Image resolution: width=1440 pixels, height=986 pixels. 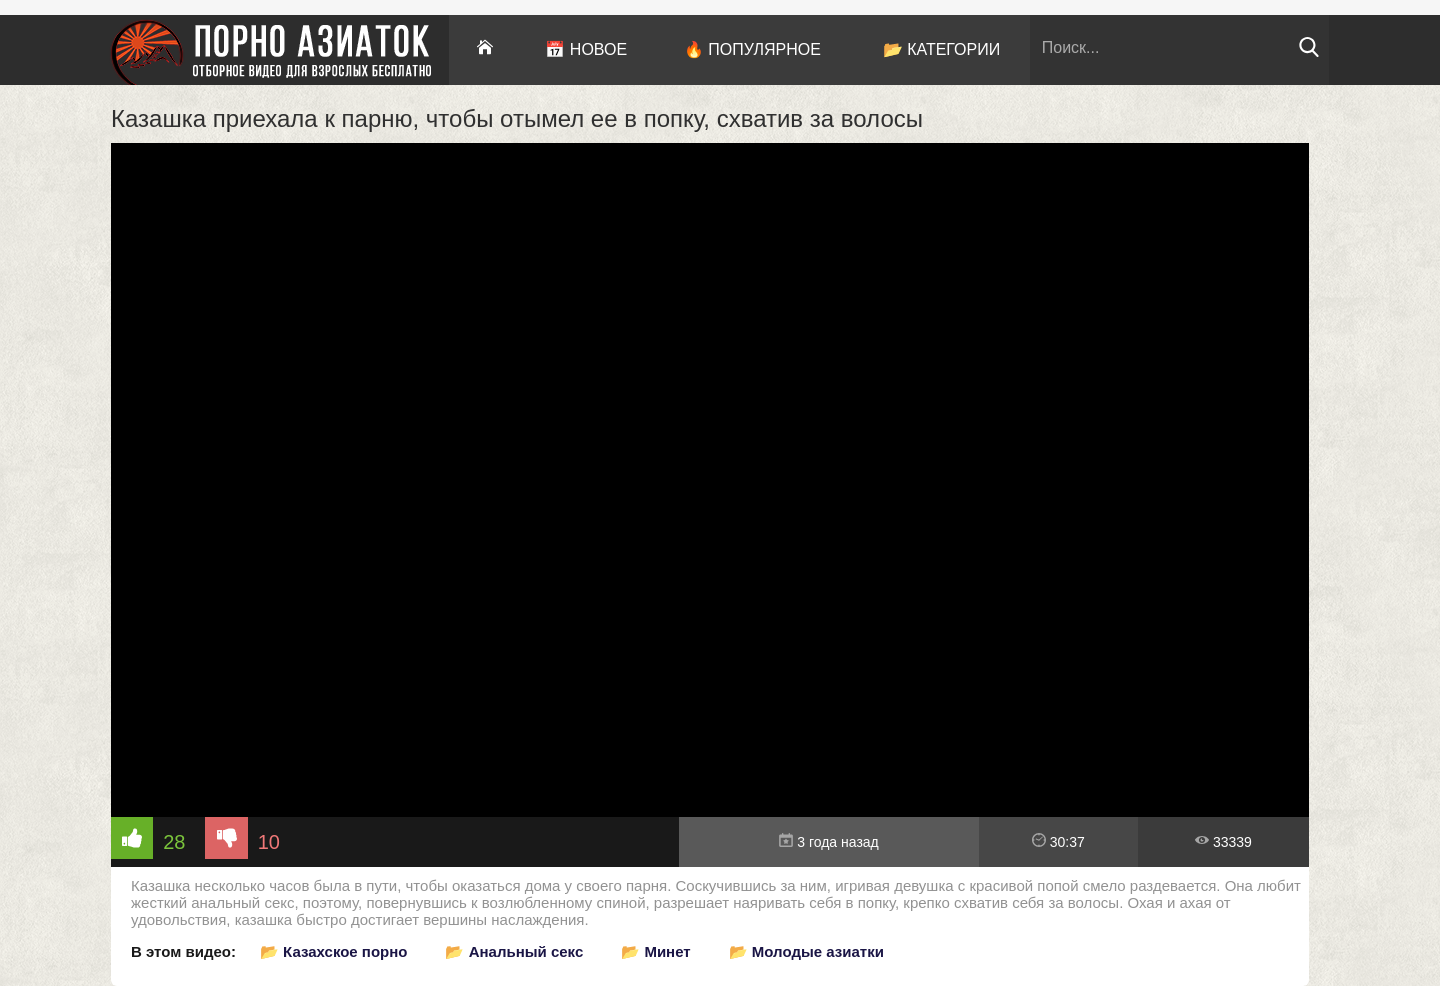 I want to click on 📂 Казахское порно, so click(x=334, y=951).